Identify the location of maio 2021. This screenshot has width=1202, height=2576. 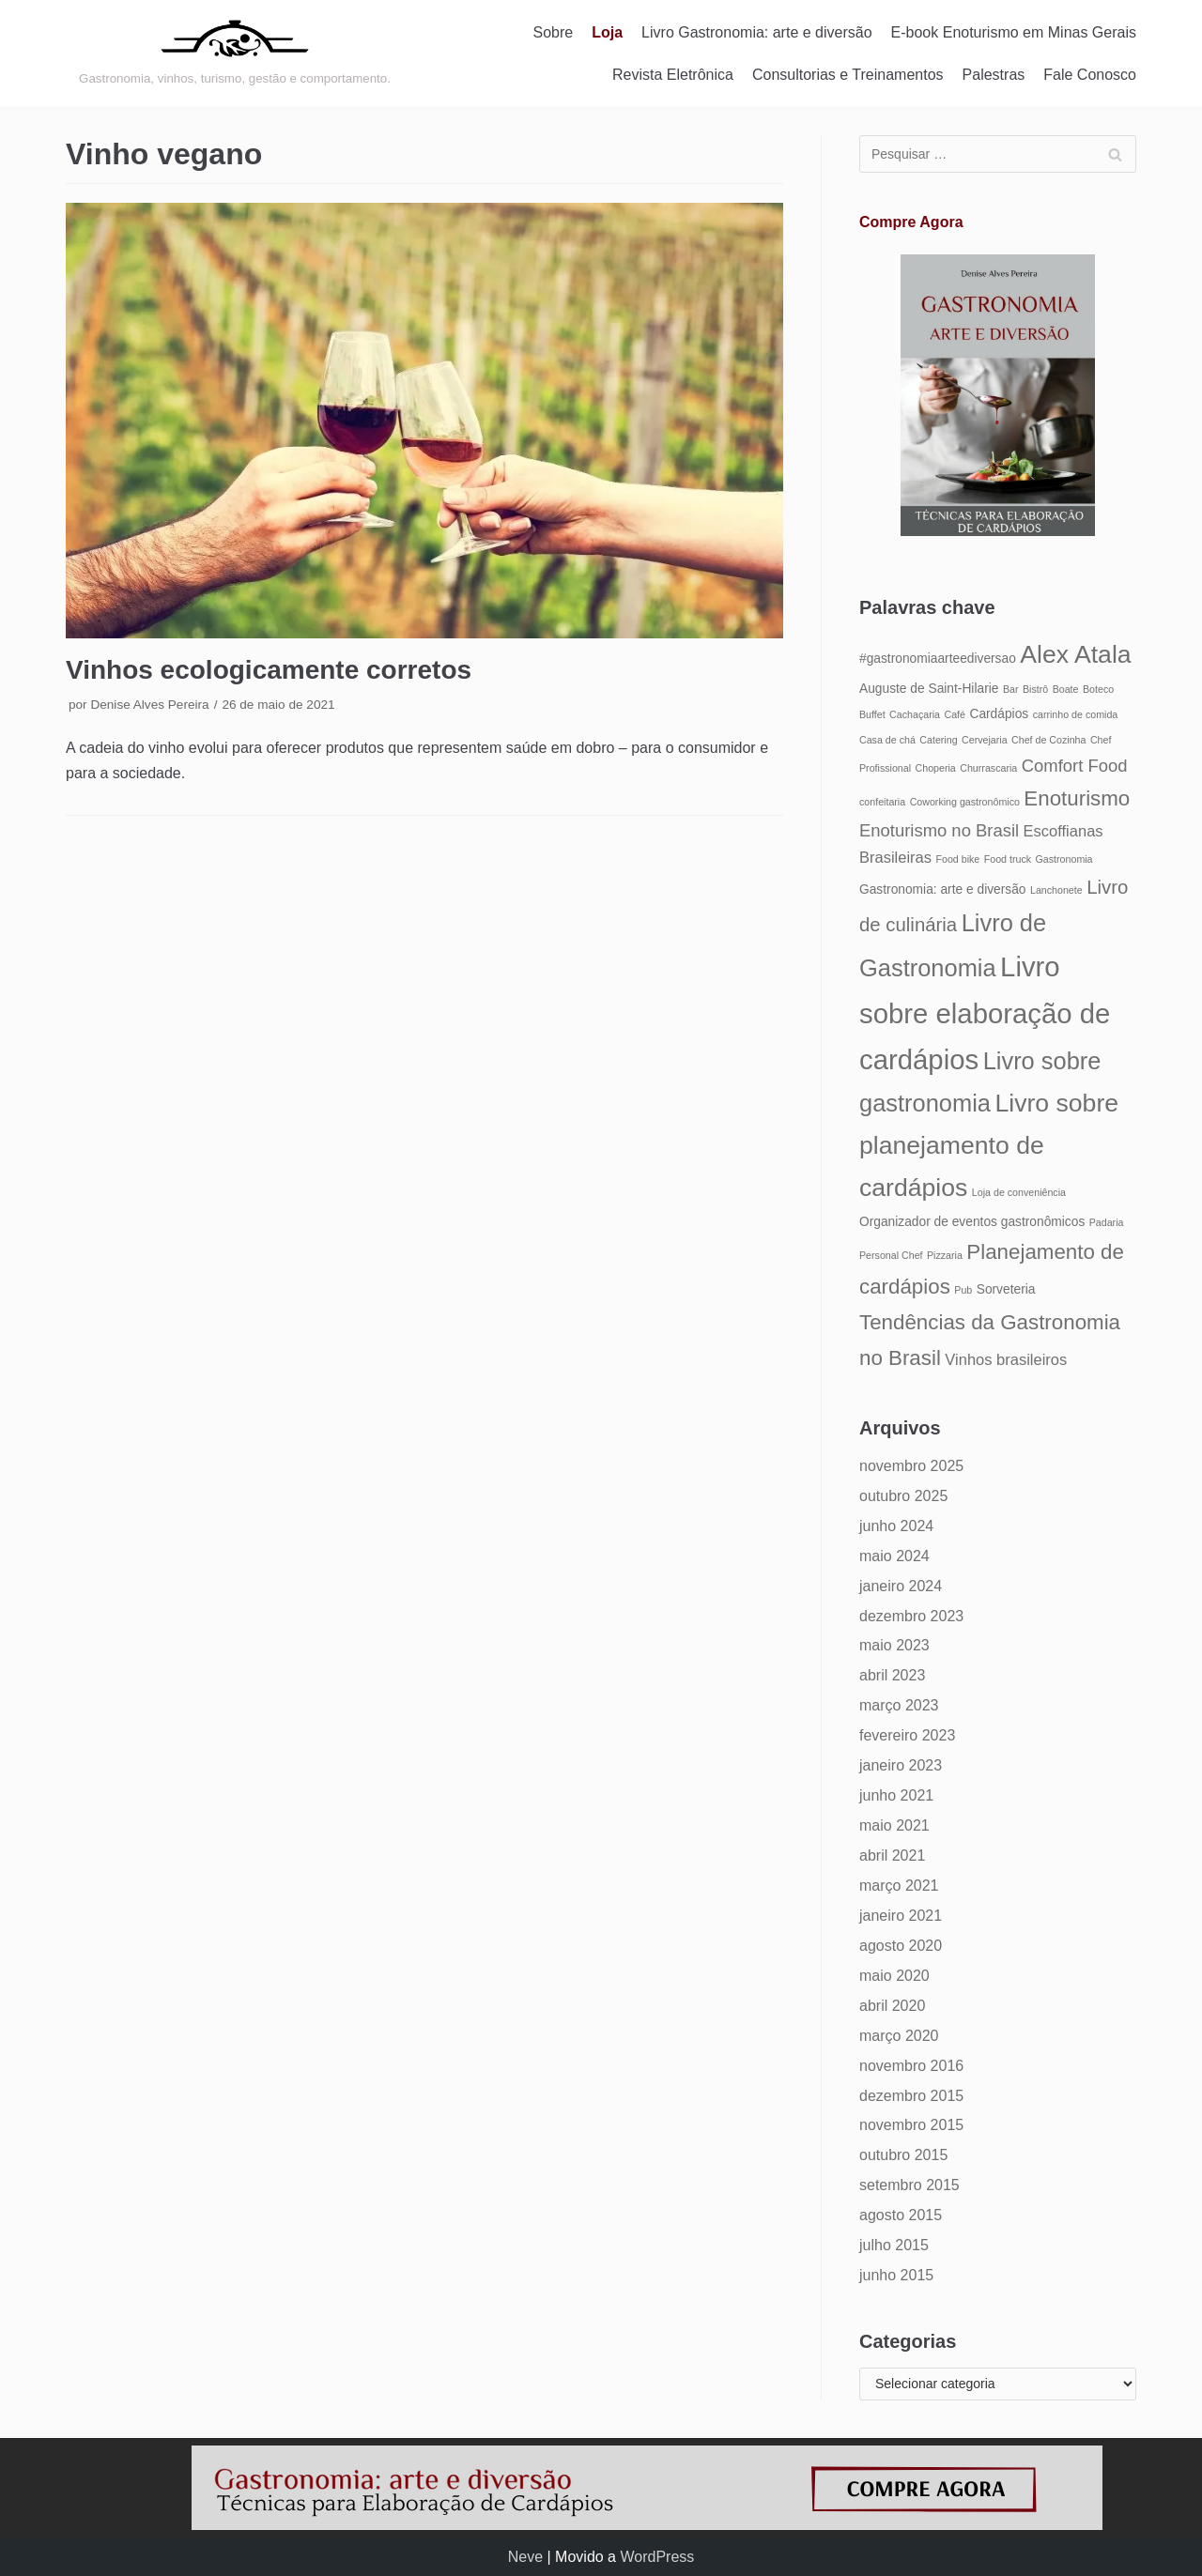
(894, 1825).